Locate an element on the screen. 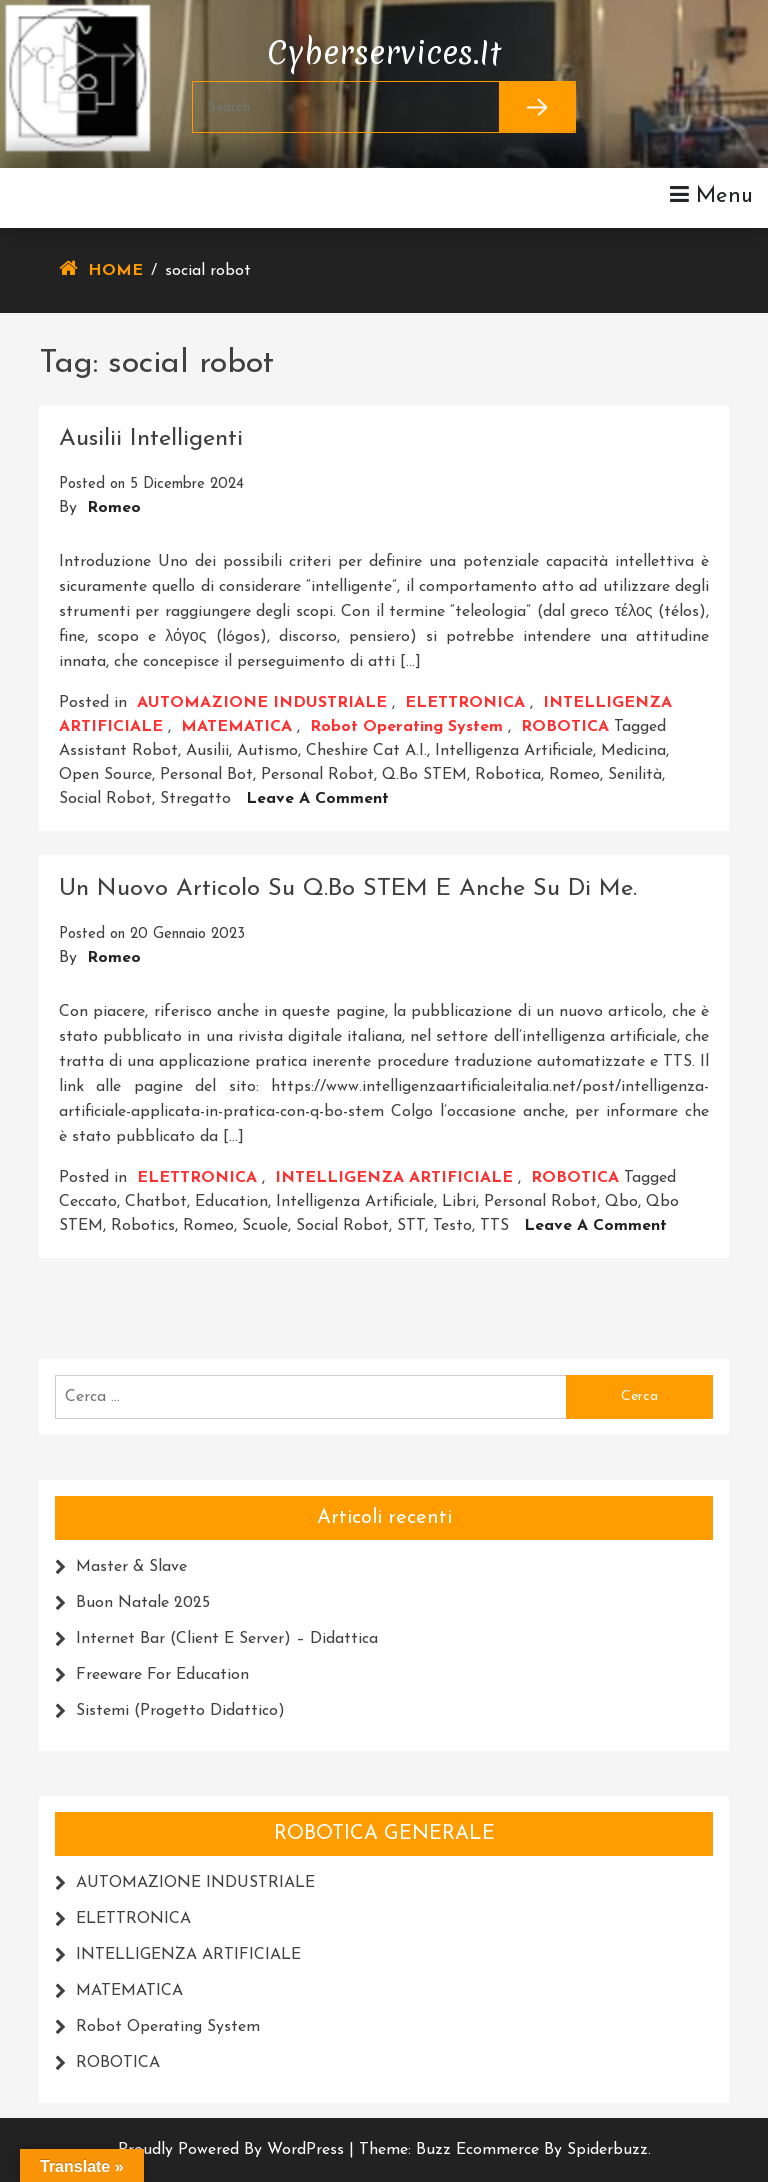 This screenshot has width=768, height=2182. senilità is located at coordinates (635, 775).